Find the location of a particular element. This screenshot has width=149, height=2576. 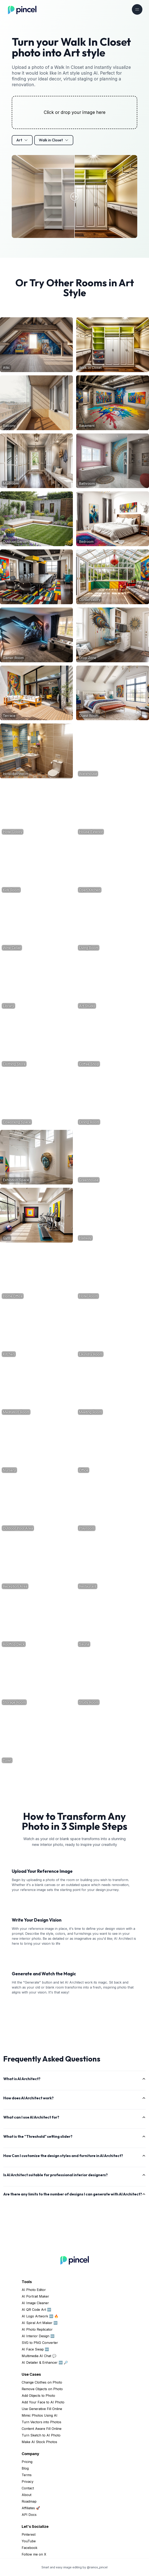

Turn Sketch to AI Photo is located at coordinates (41, 2435).